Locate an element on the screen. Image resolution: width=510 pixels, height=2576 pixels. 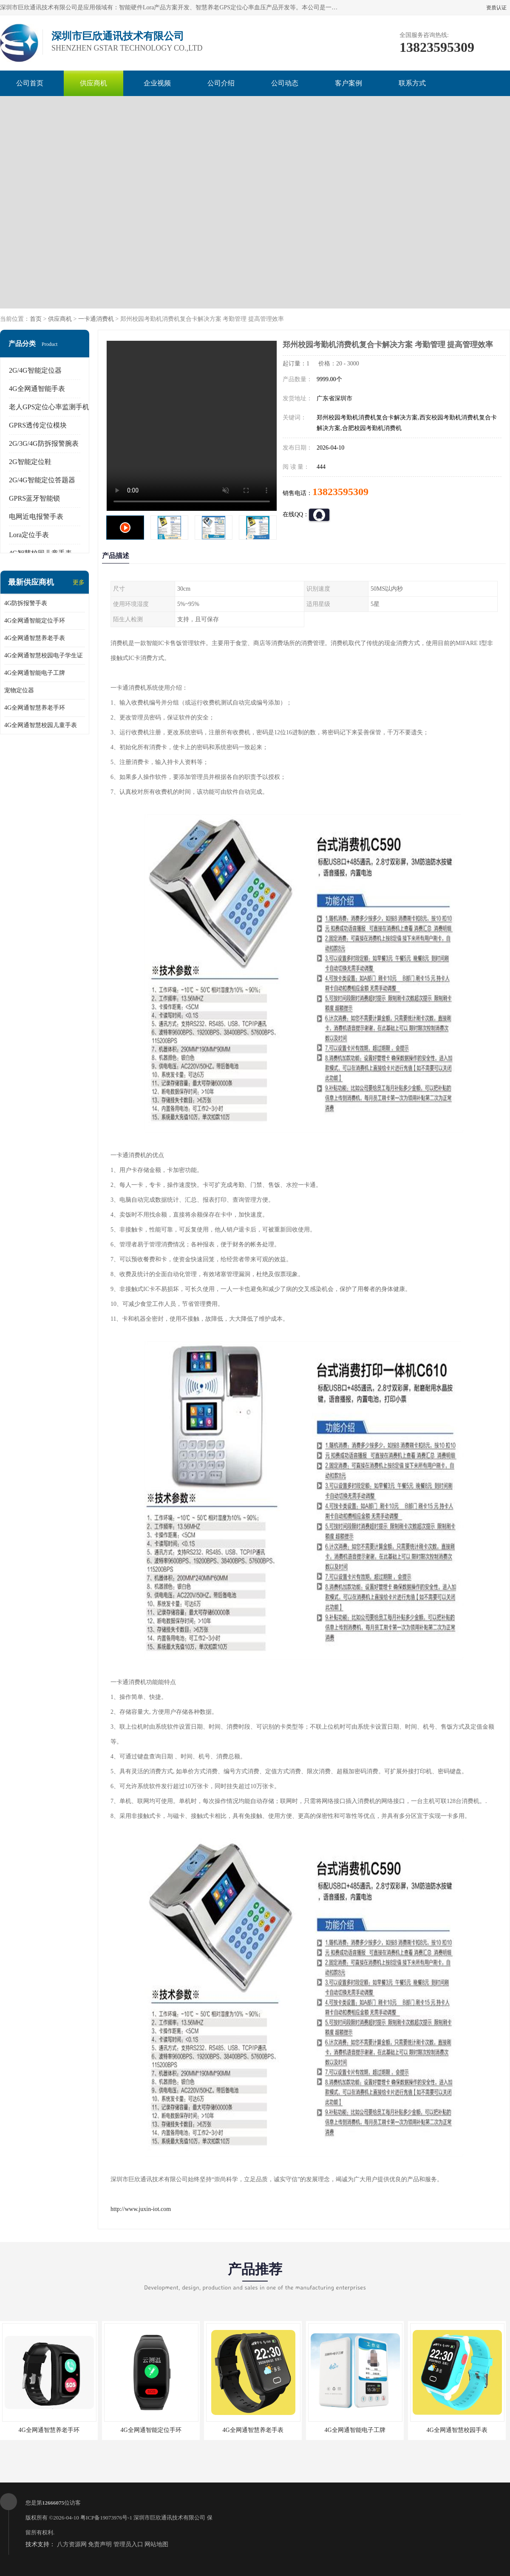
GPRS蓝牙智能锁 is located at coordinates (34, 498).